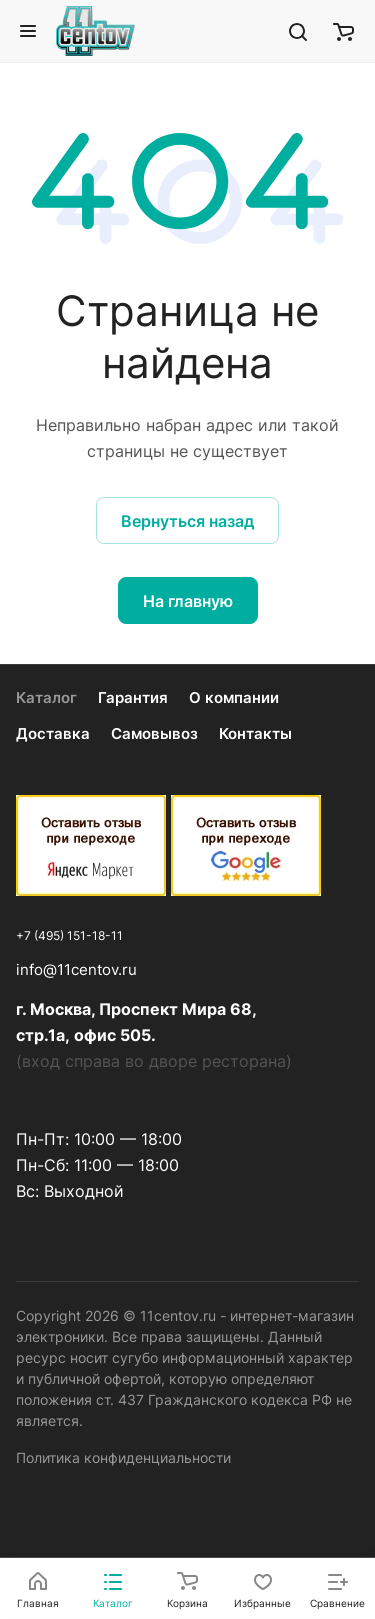 This screenshot has width=375, height=1619. Describe the element at coordinates (69, 935) in the screenshot. I see `+7 (495) 151-18-11` at that location.